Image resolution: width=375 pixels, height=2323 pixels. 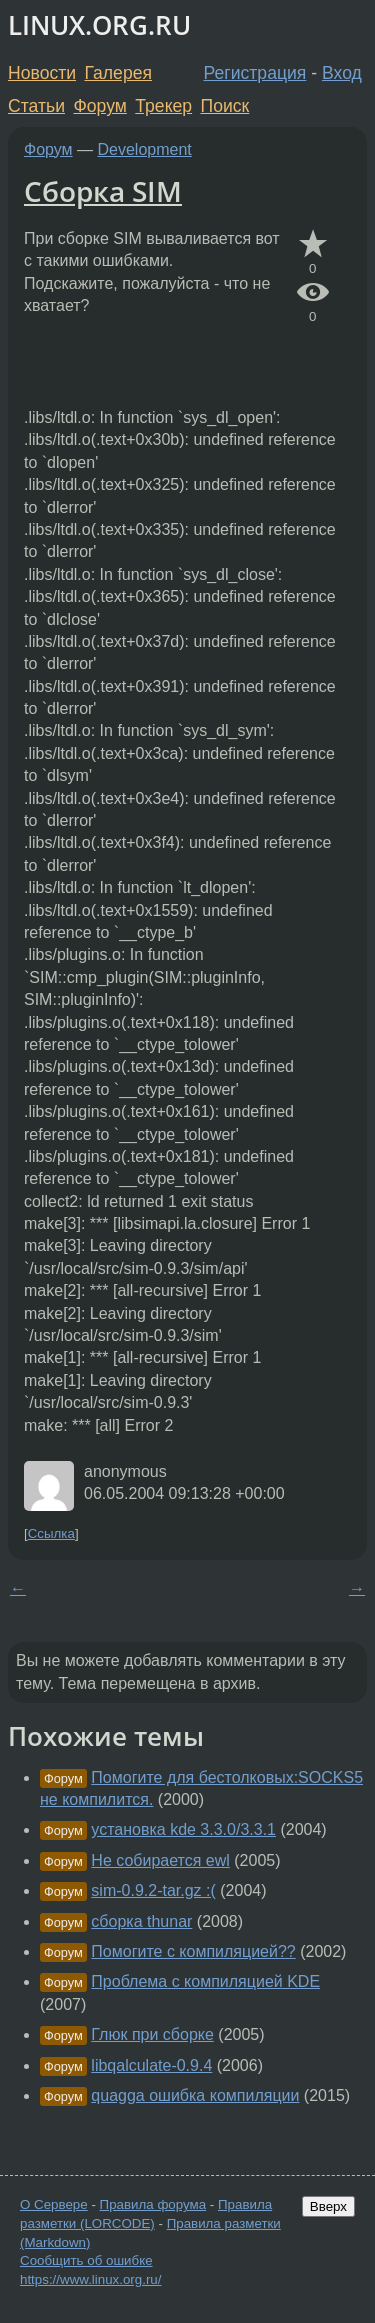 I want to click on Галерея, so click(x=118, y=73).